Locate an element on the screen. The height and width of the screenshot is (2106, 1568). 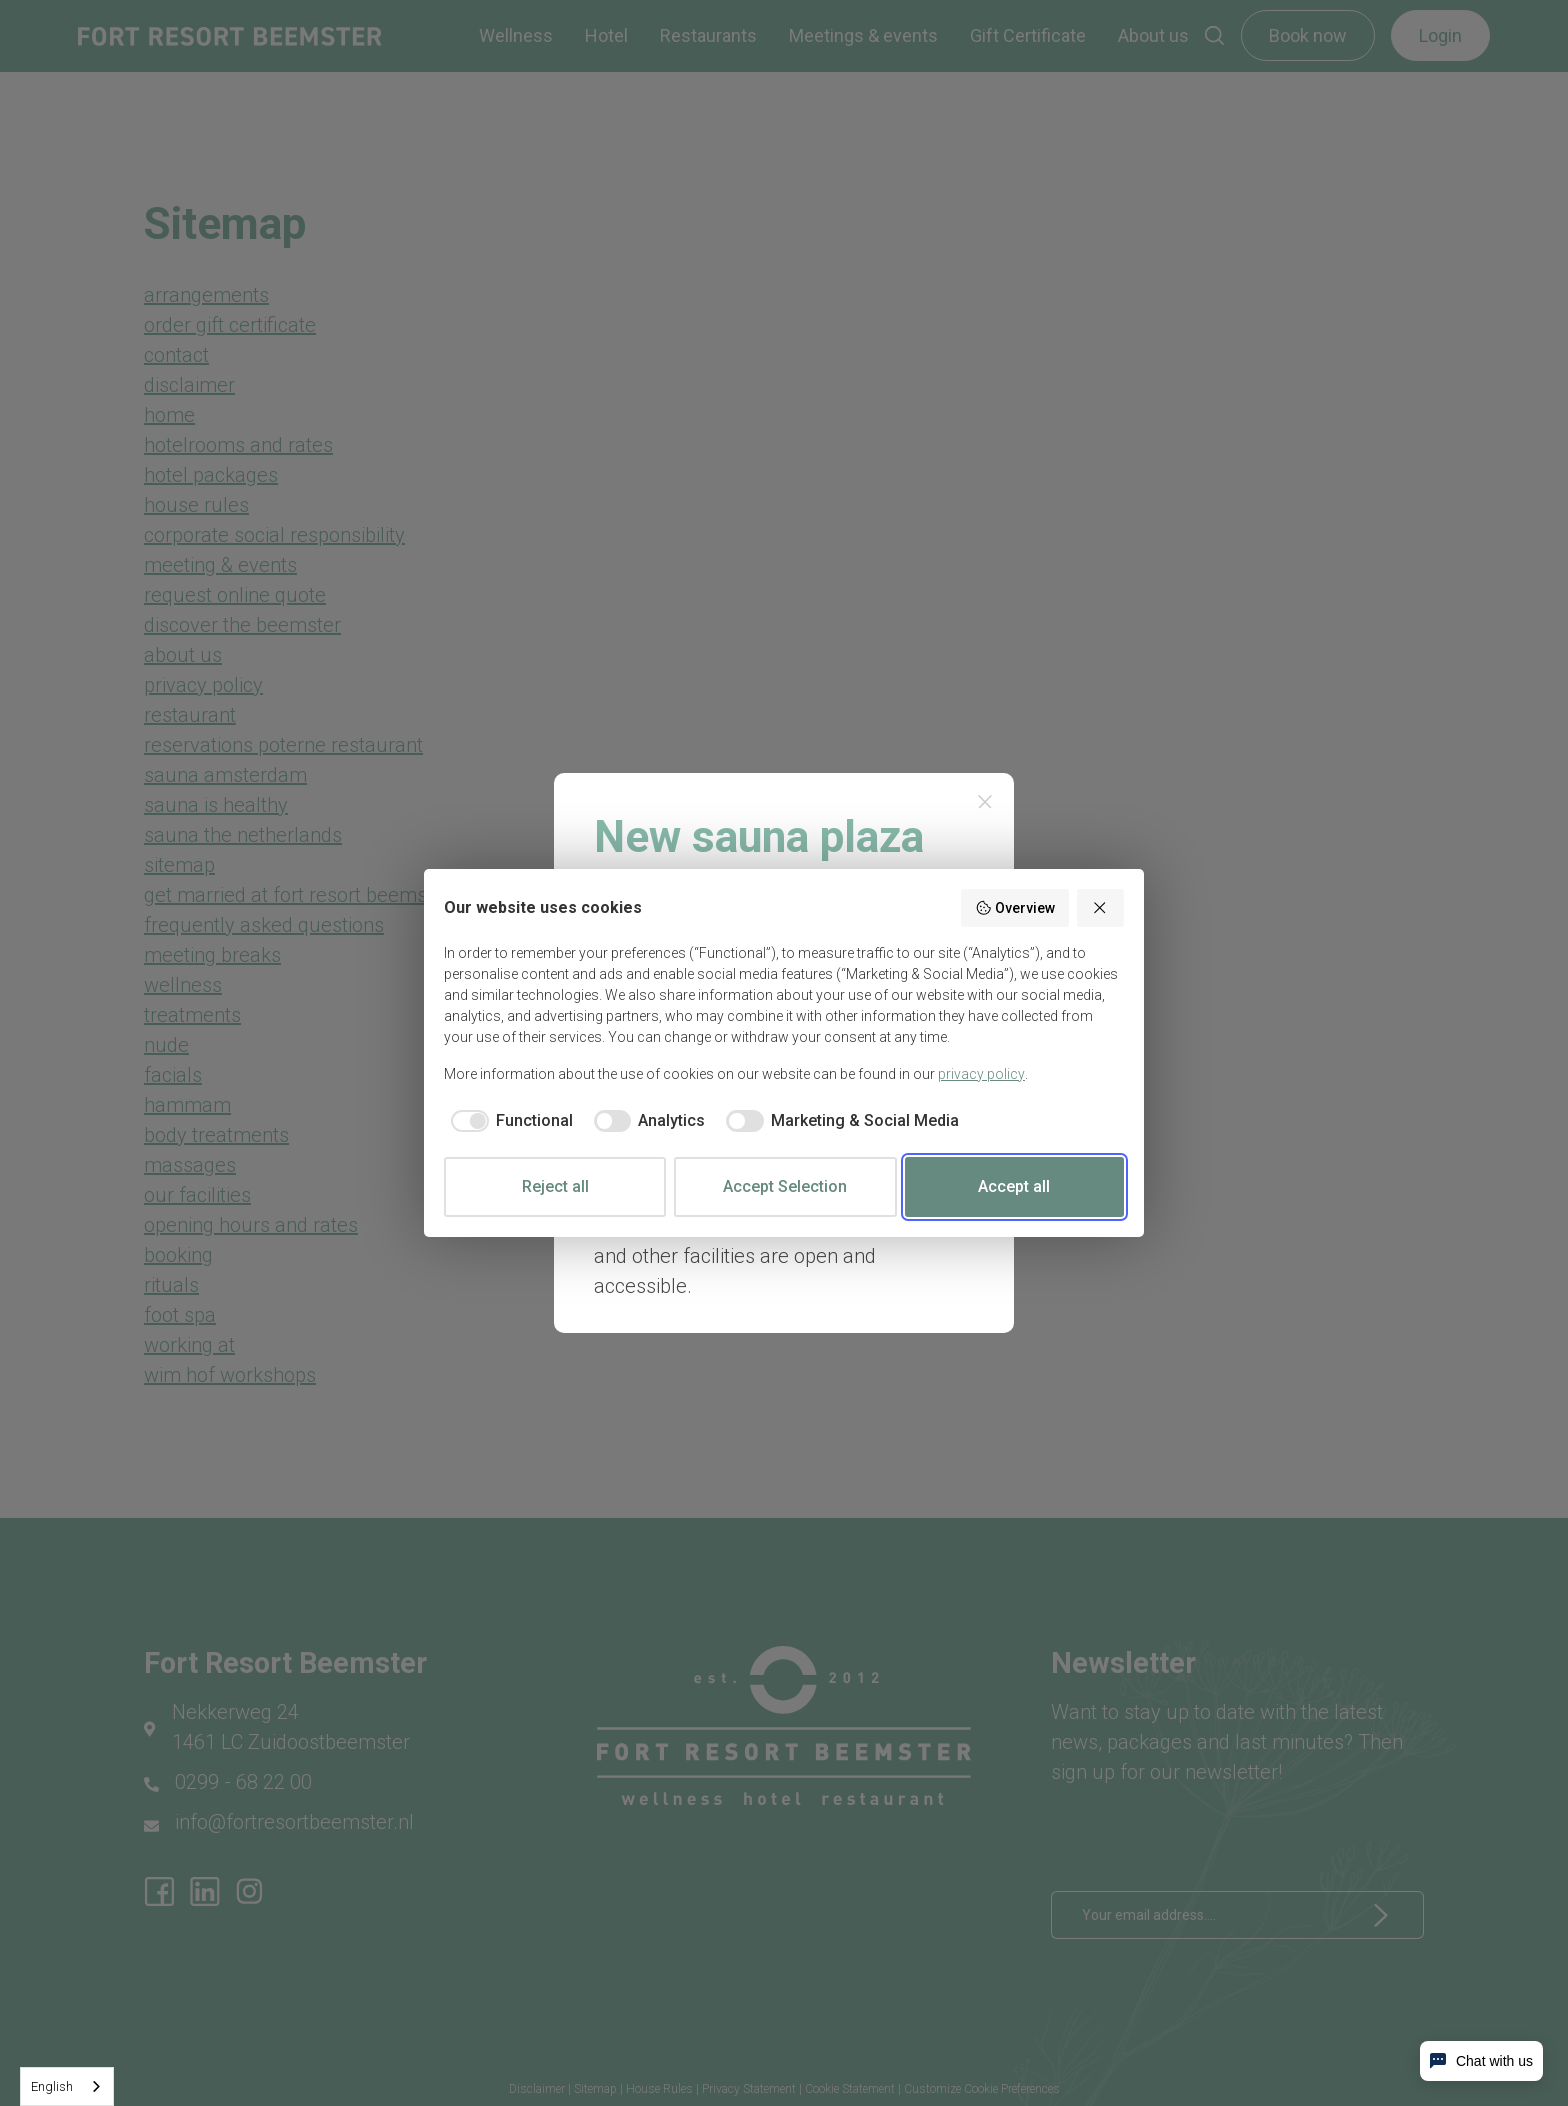
[combobox] is located at coordinates (67, 2086).